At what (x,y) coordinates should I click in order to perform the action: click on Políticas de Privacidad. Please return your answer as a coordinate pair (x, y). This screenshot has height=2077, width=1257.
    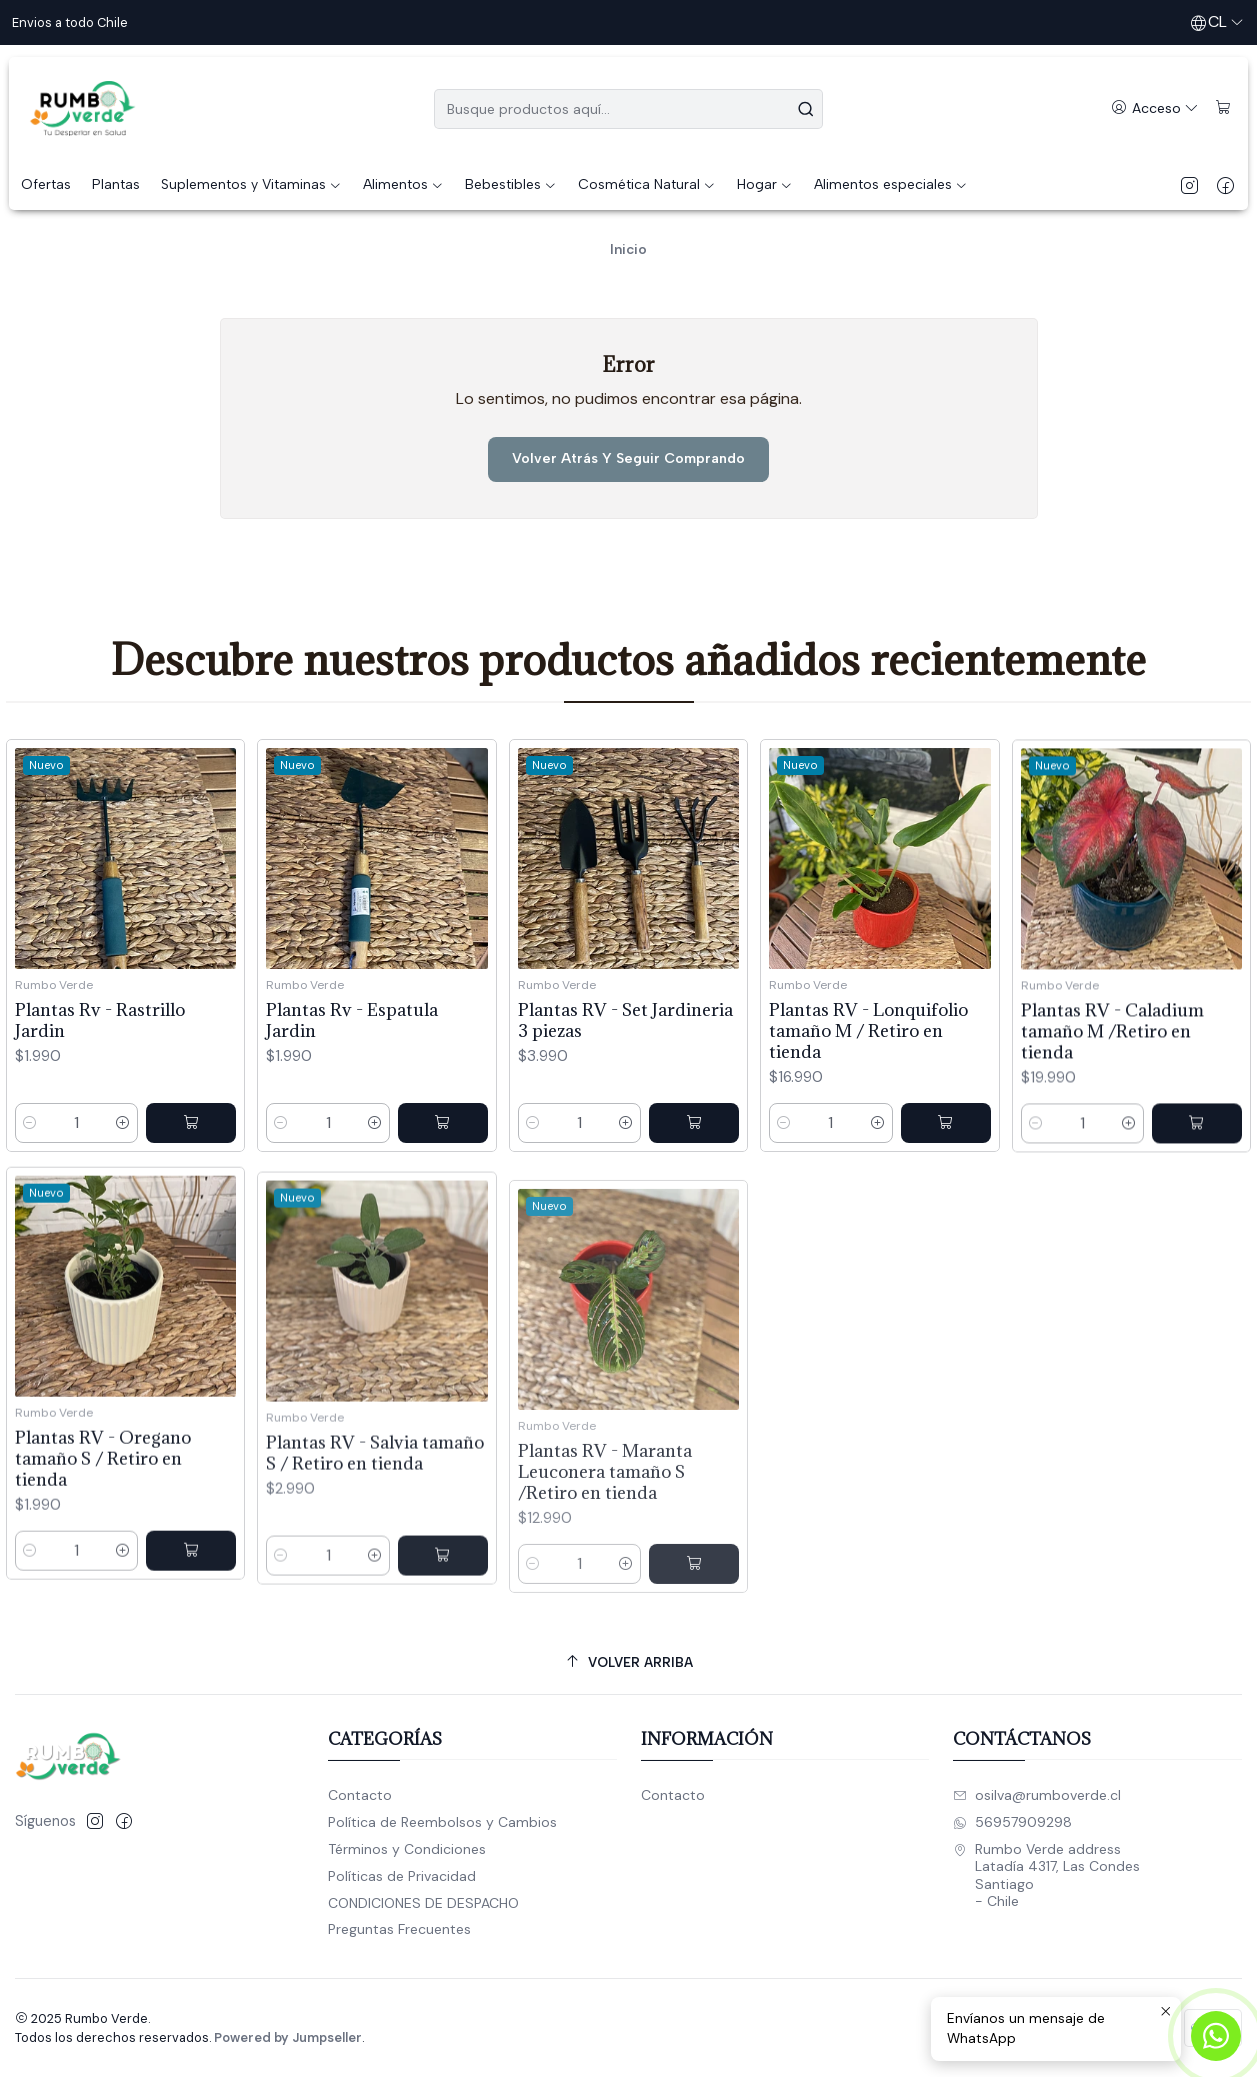
    Looking at the image, I should click on (402, 1876).